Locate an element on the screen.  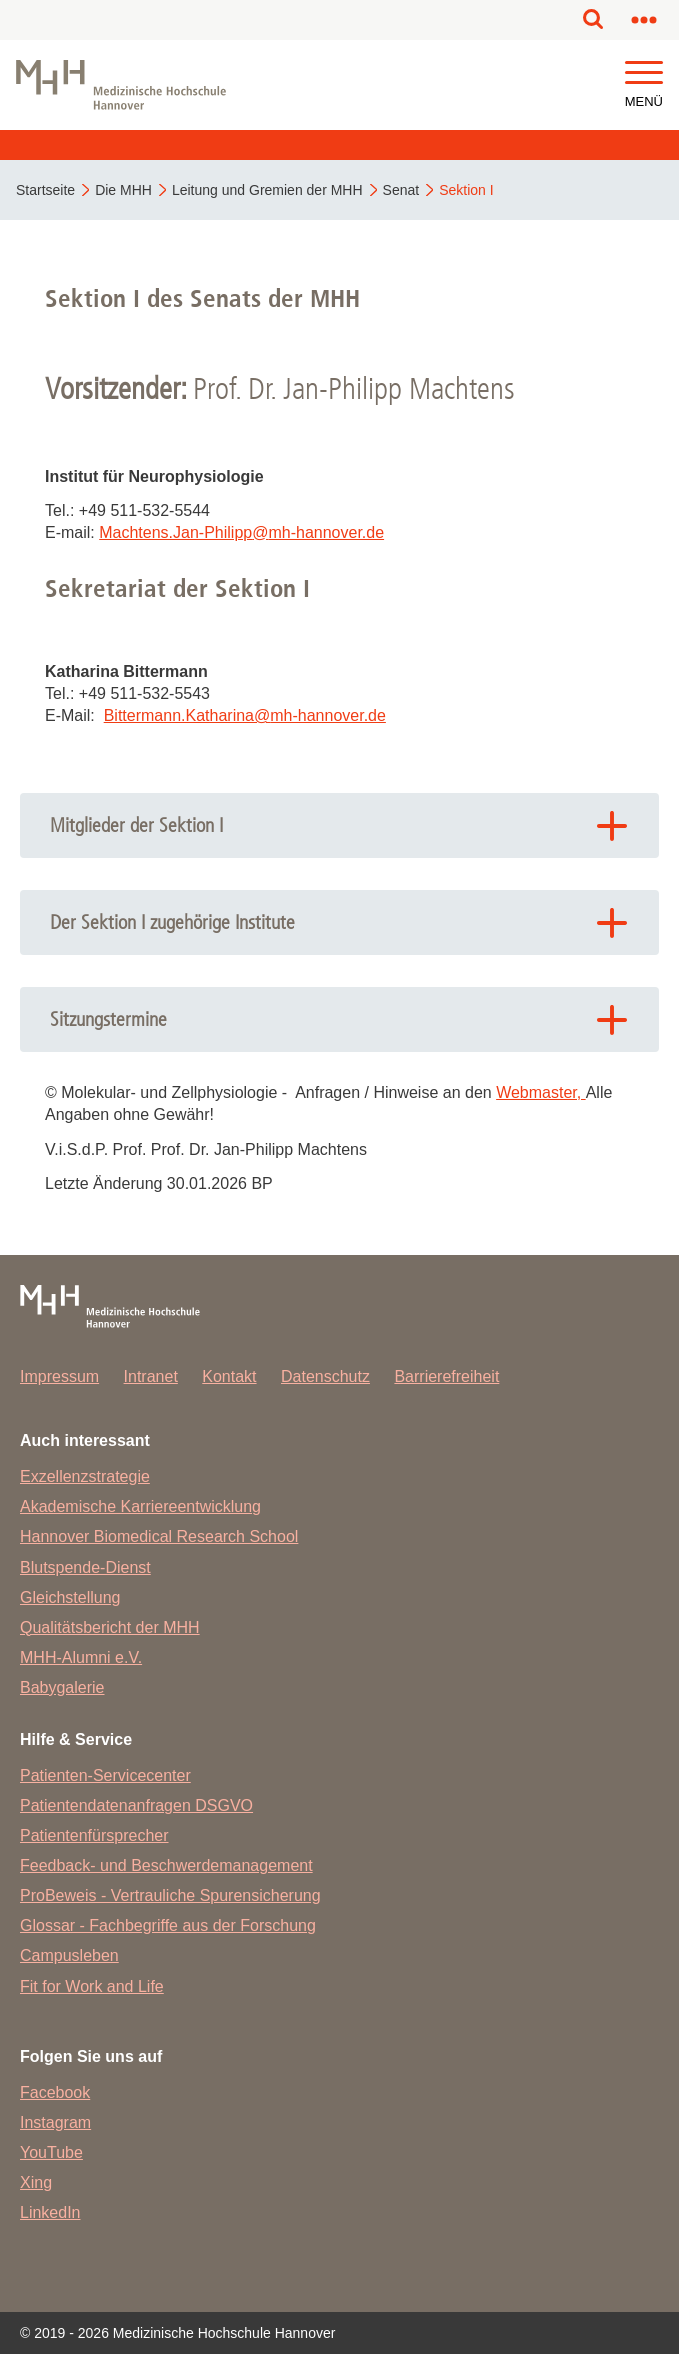
Exzellenzstrategie is located at coordinates (85, 1476).